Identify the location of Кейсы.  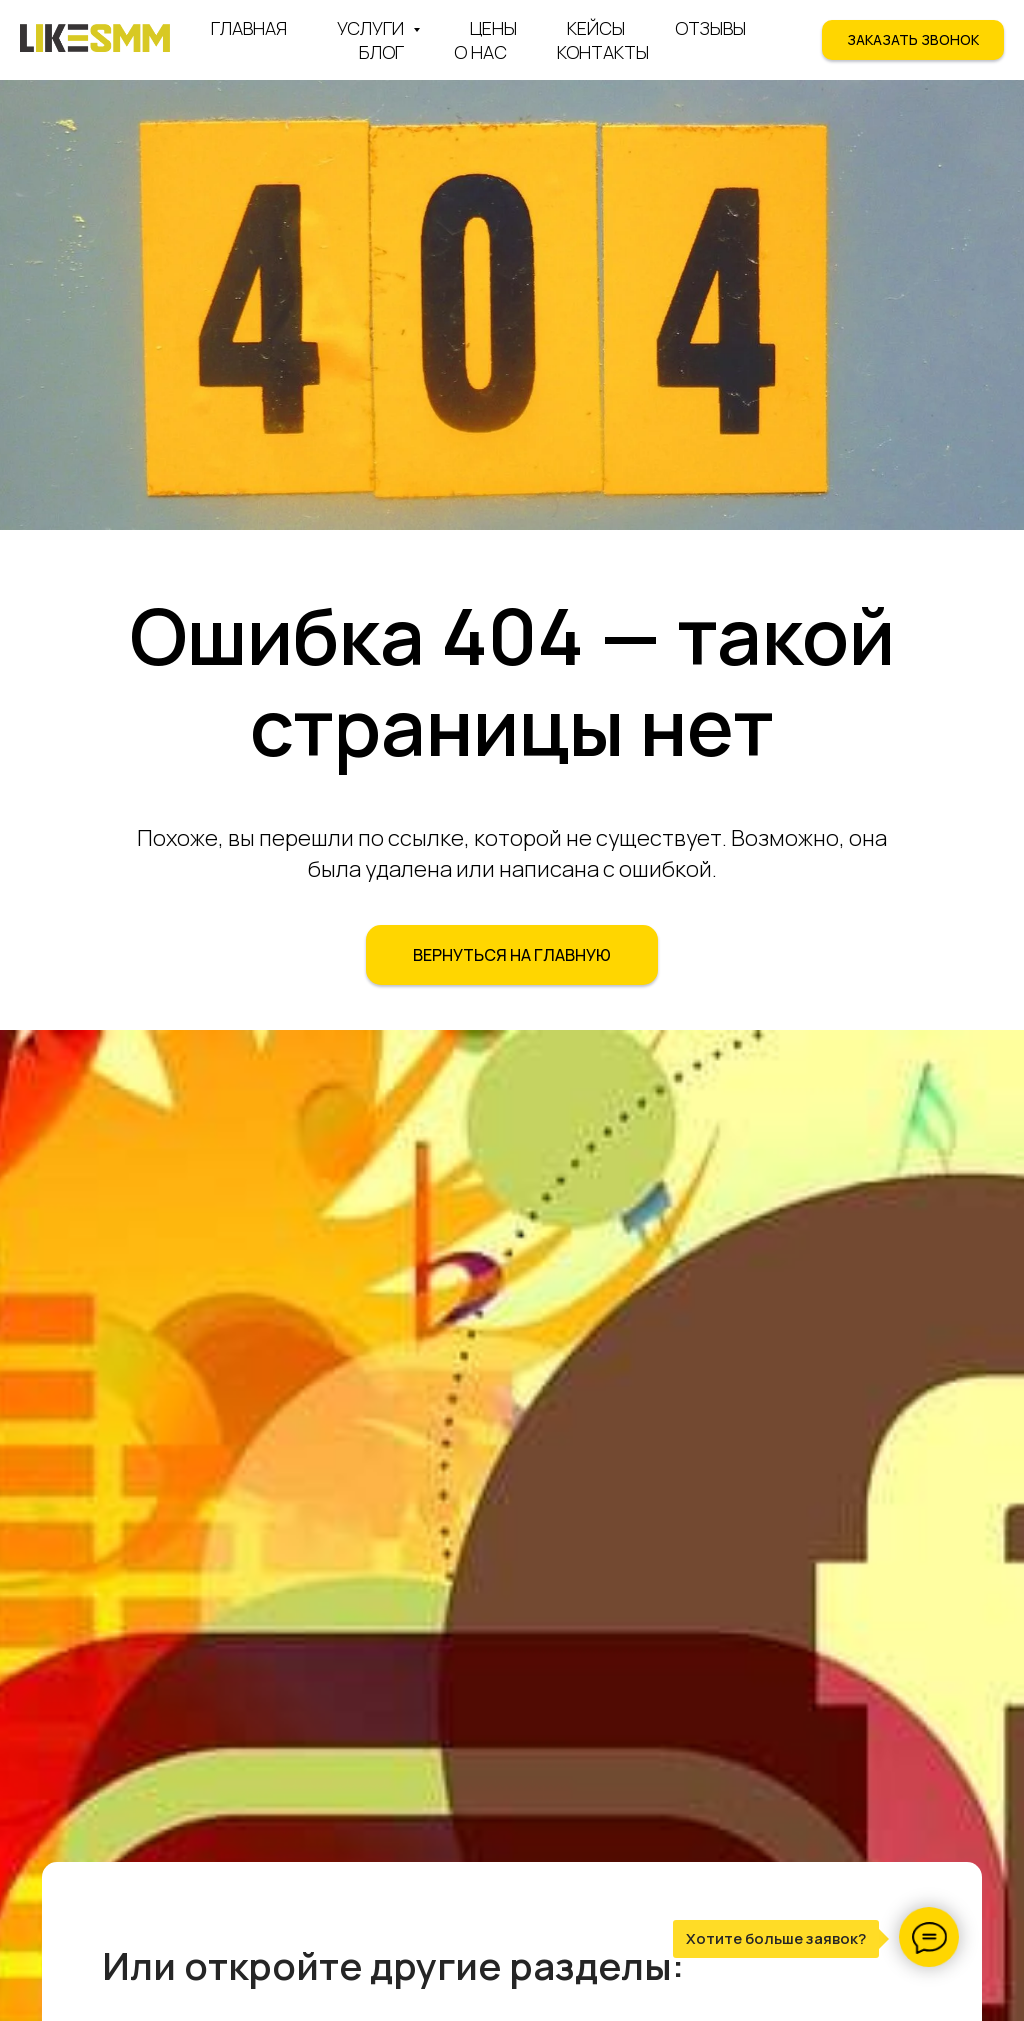
(596, 28).